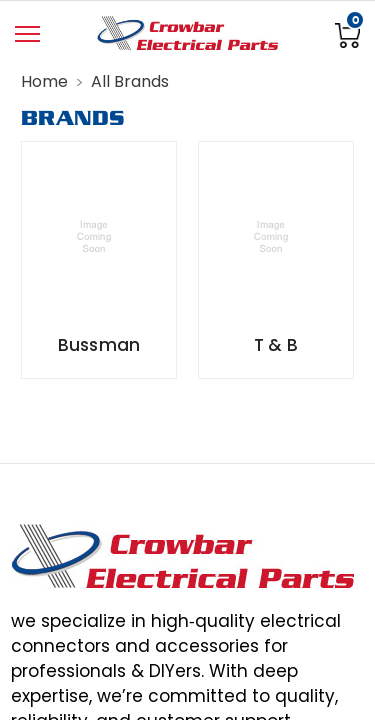  I want to click on T & B, so click(276, 345).